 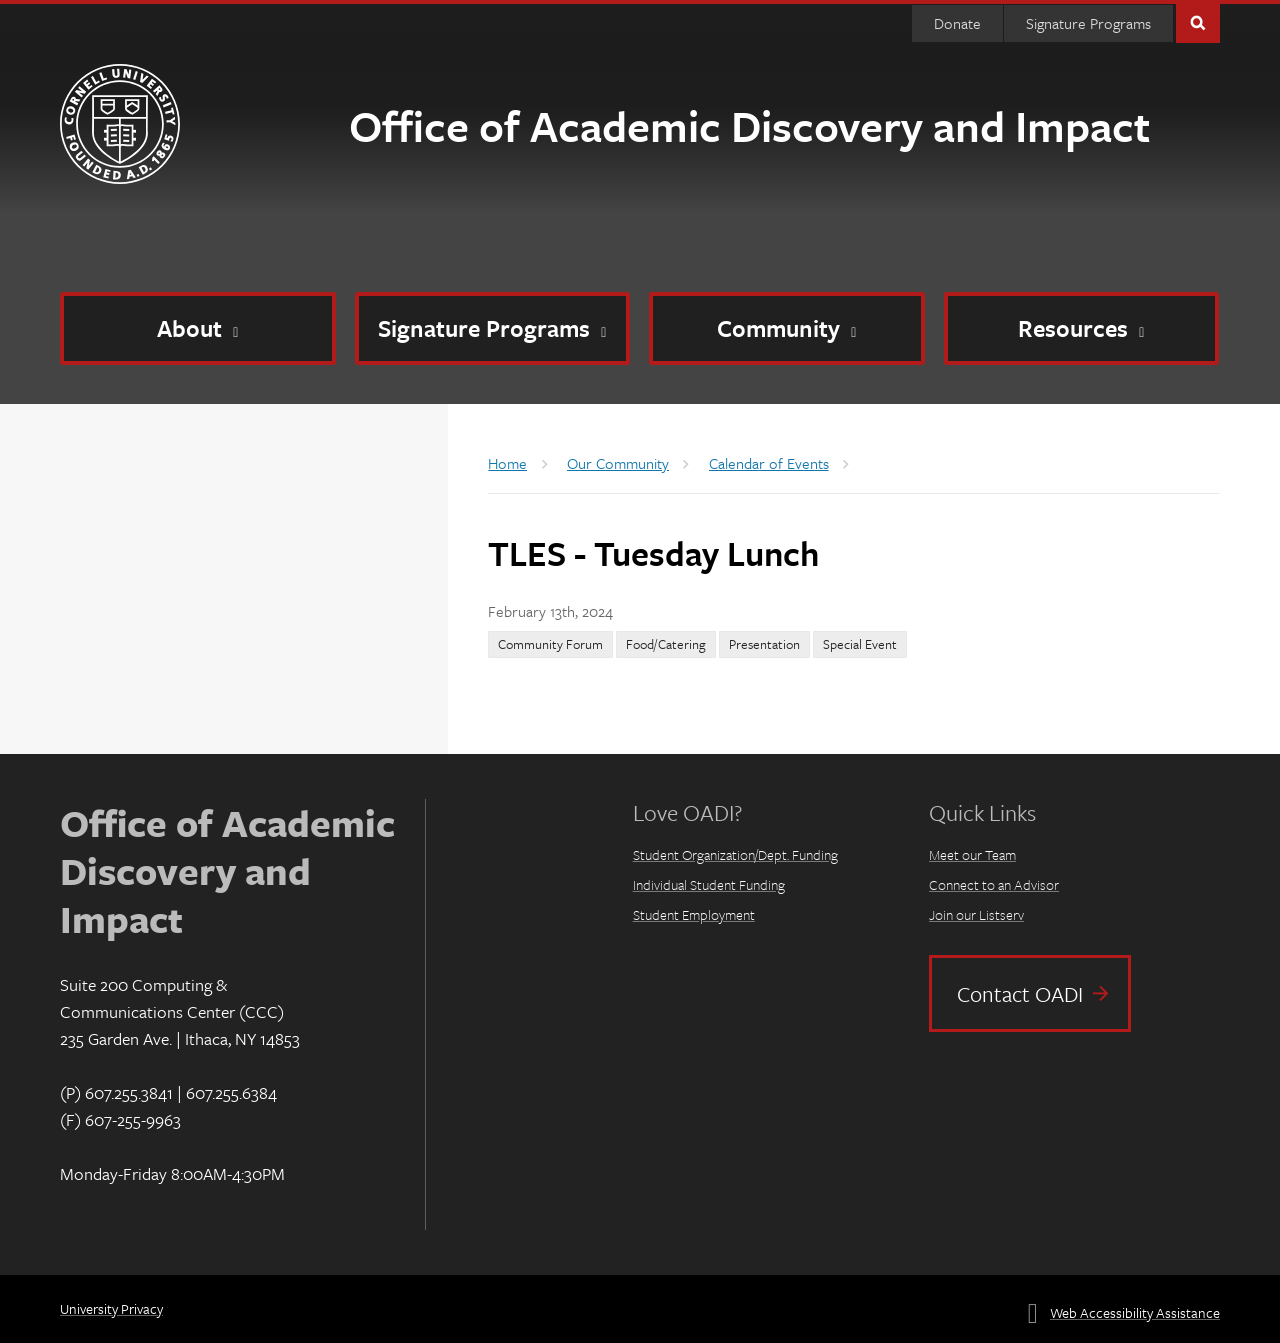 I want to click on Contact OADI, so click(x=1020, y=993).